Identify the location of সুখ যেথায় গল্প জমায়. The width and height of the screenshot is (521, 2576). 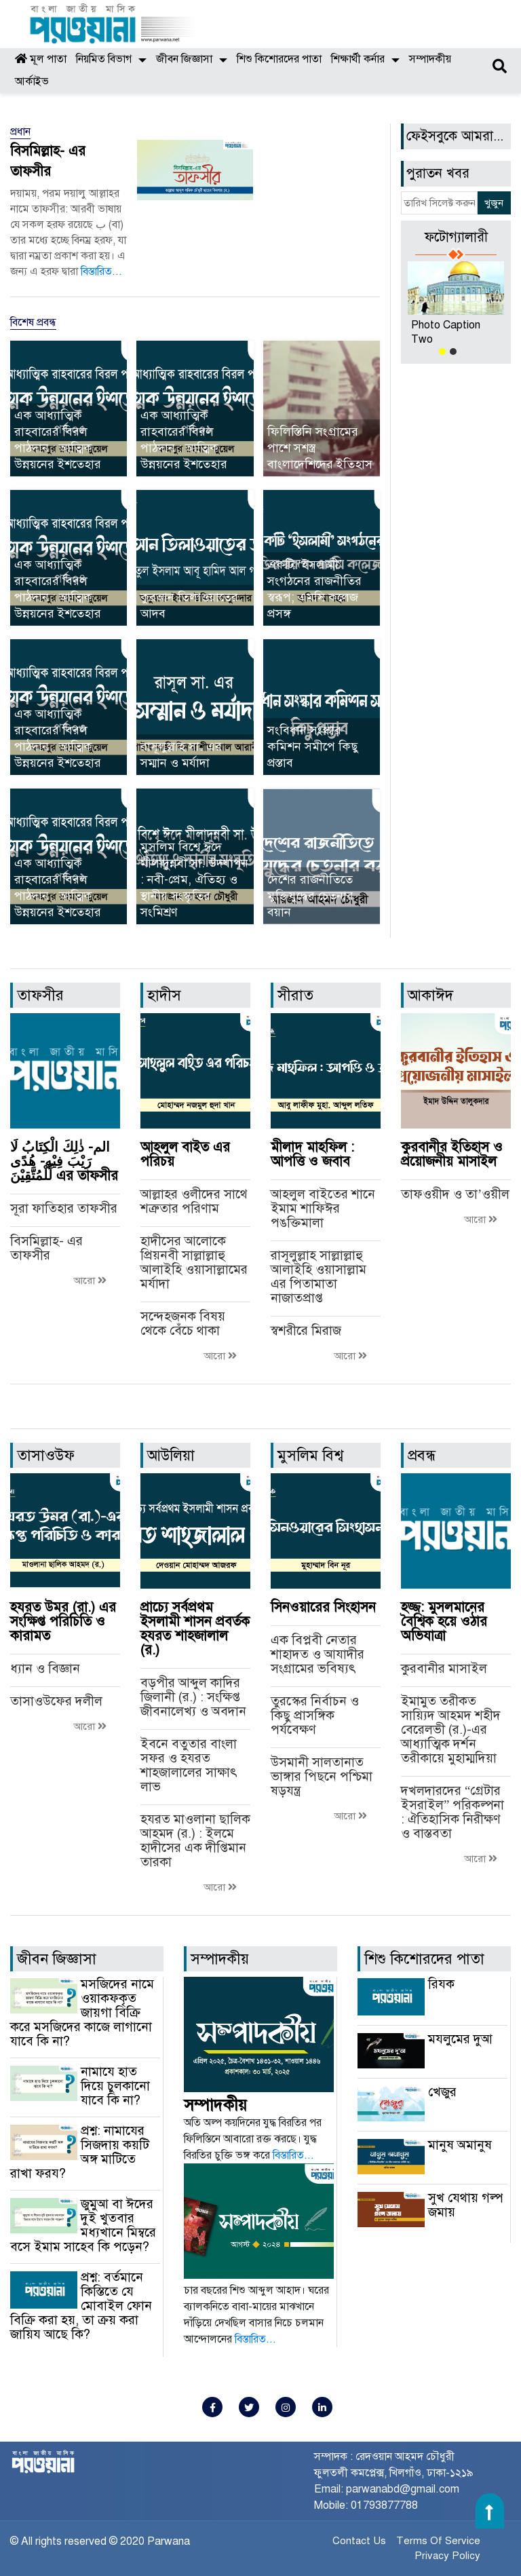
(465, 2205).